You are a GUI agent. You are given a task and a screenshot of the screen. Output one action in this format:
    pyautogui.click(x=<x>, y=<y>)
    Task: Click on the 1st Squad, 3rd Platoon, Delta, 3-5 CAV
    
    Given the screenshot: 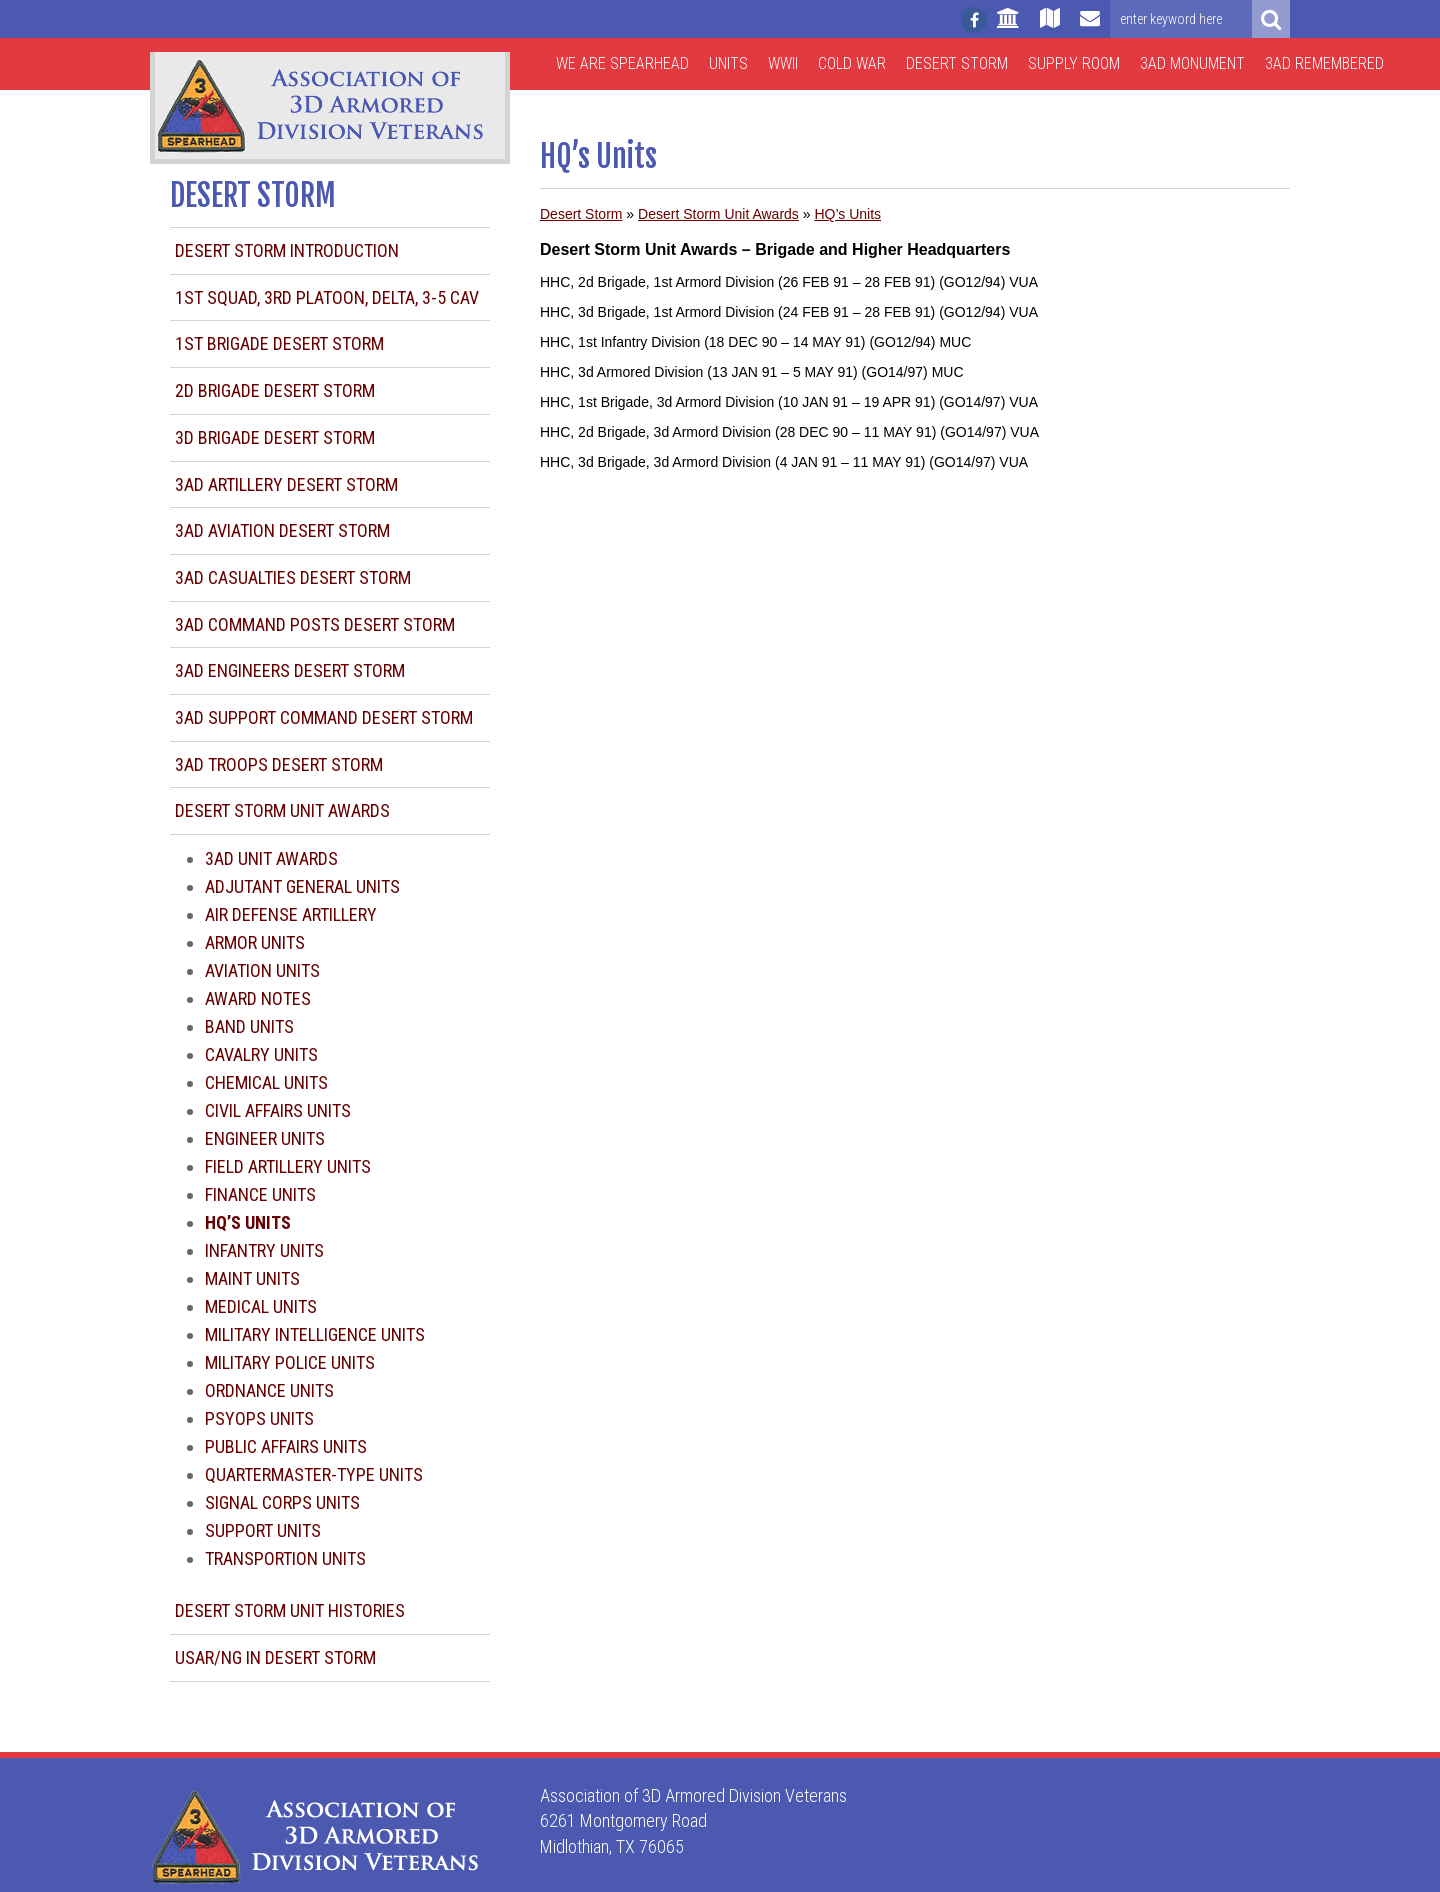 What is the action you would take?
    pyautogui.click(x=327, y=297)
    